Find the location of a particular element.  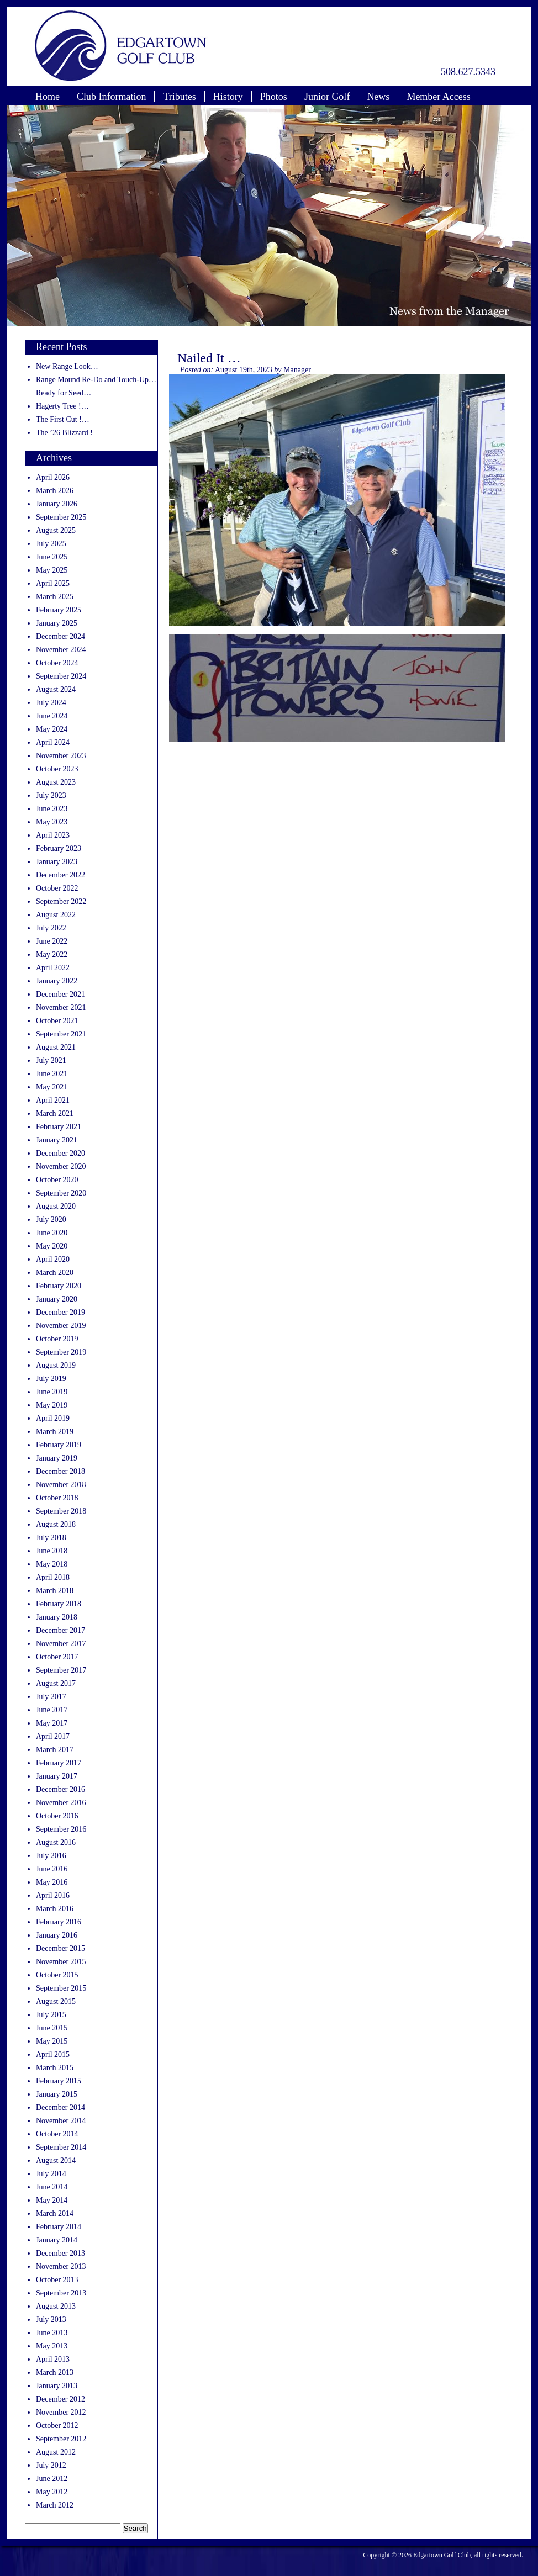

January 2017 is located at coordinates (56, 1776).